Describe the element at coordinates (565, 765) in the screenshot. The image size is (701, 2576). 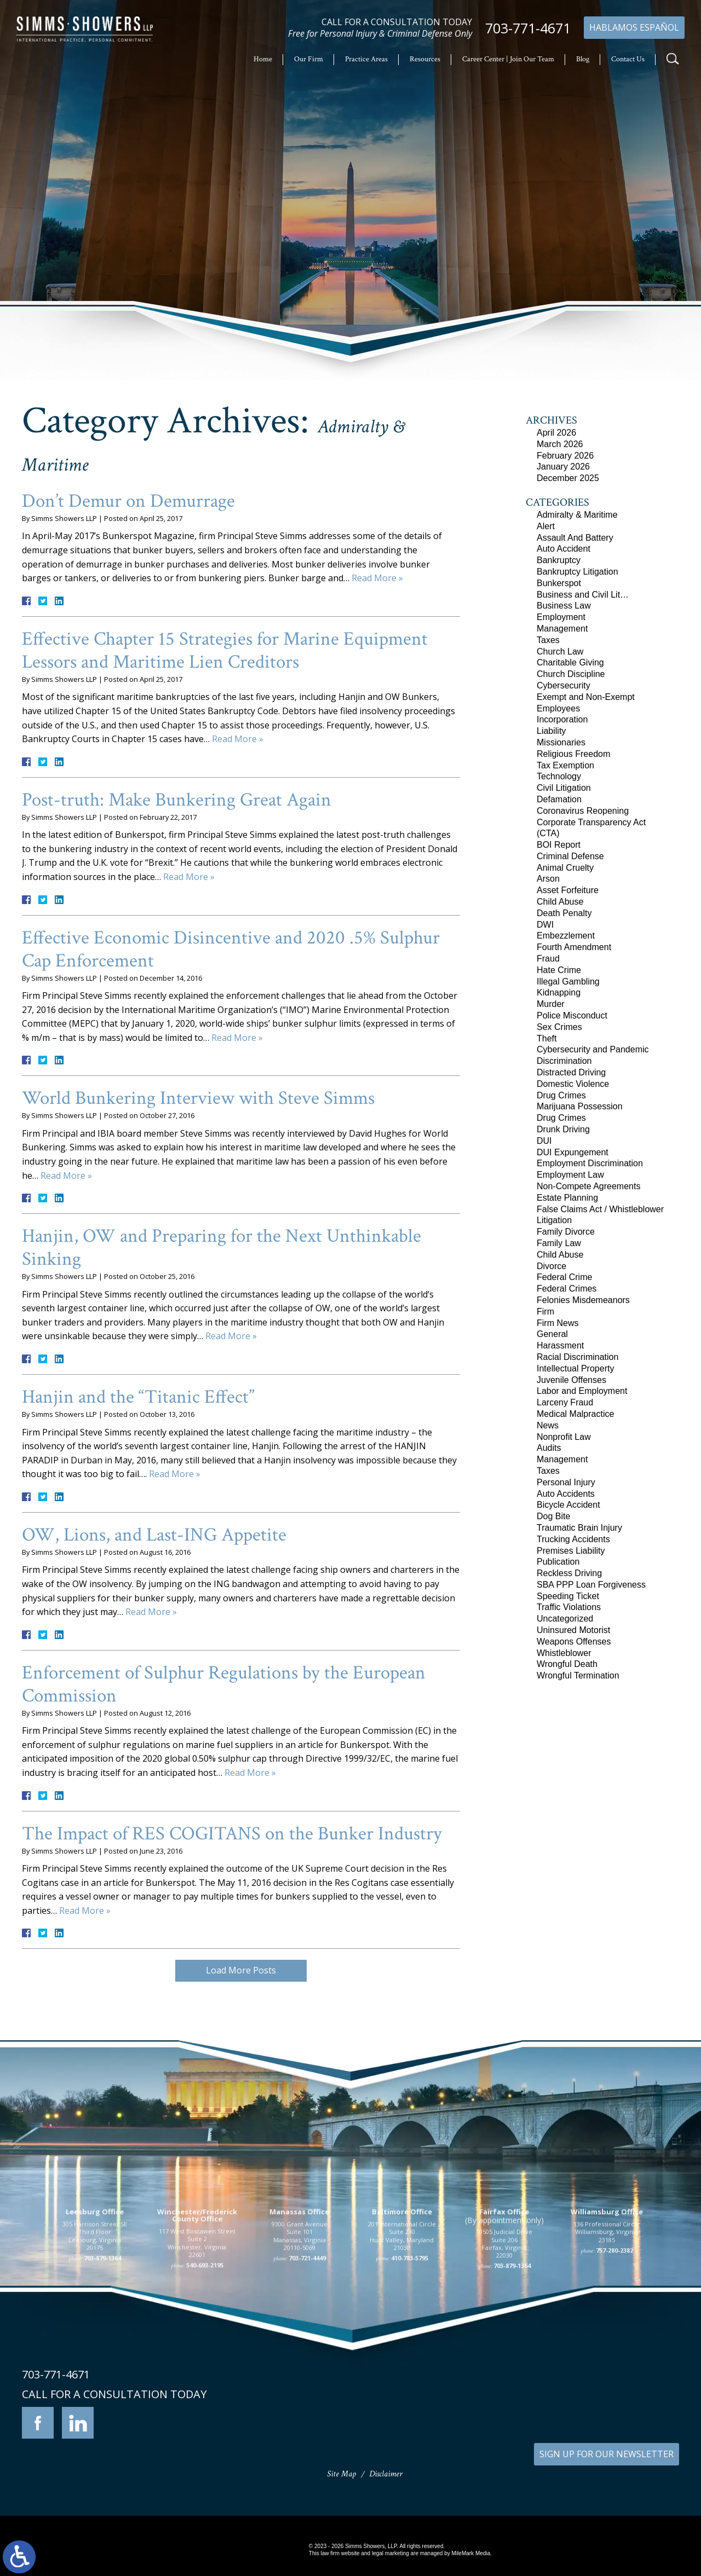
I see `Tax Exemption` at that location.